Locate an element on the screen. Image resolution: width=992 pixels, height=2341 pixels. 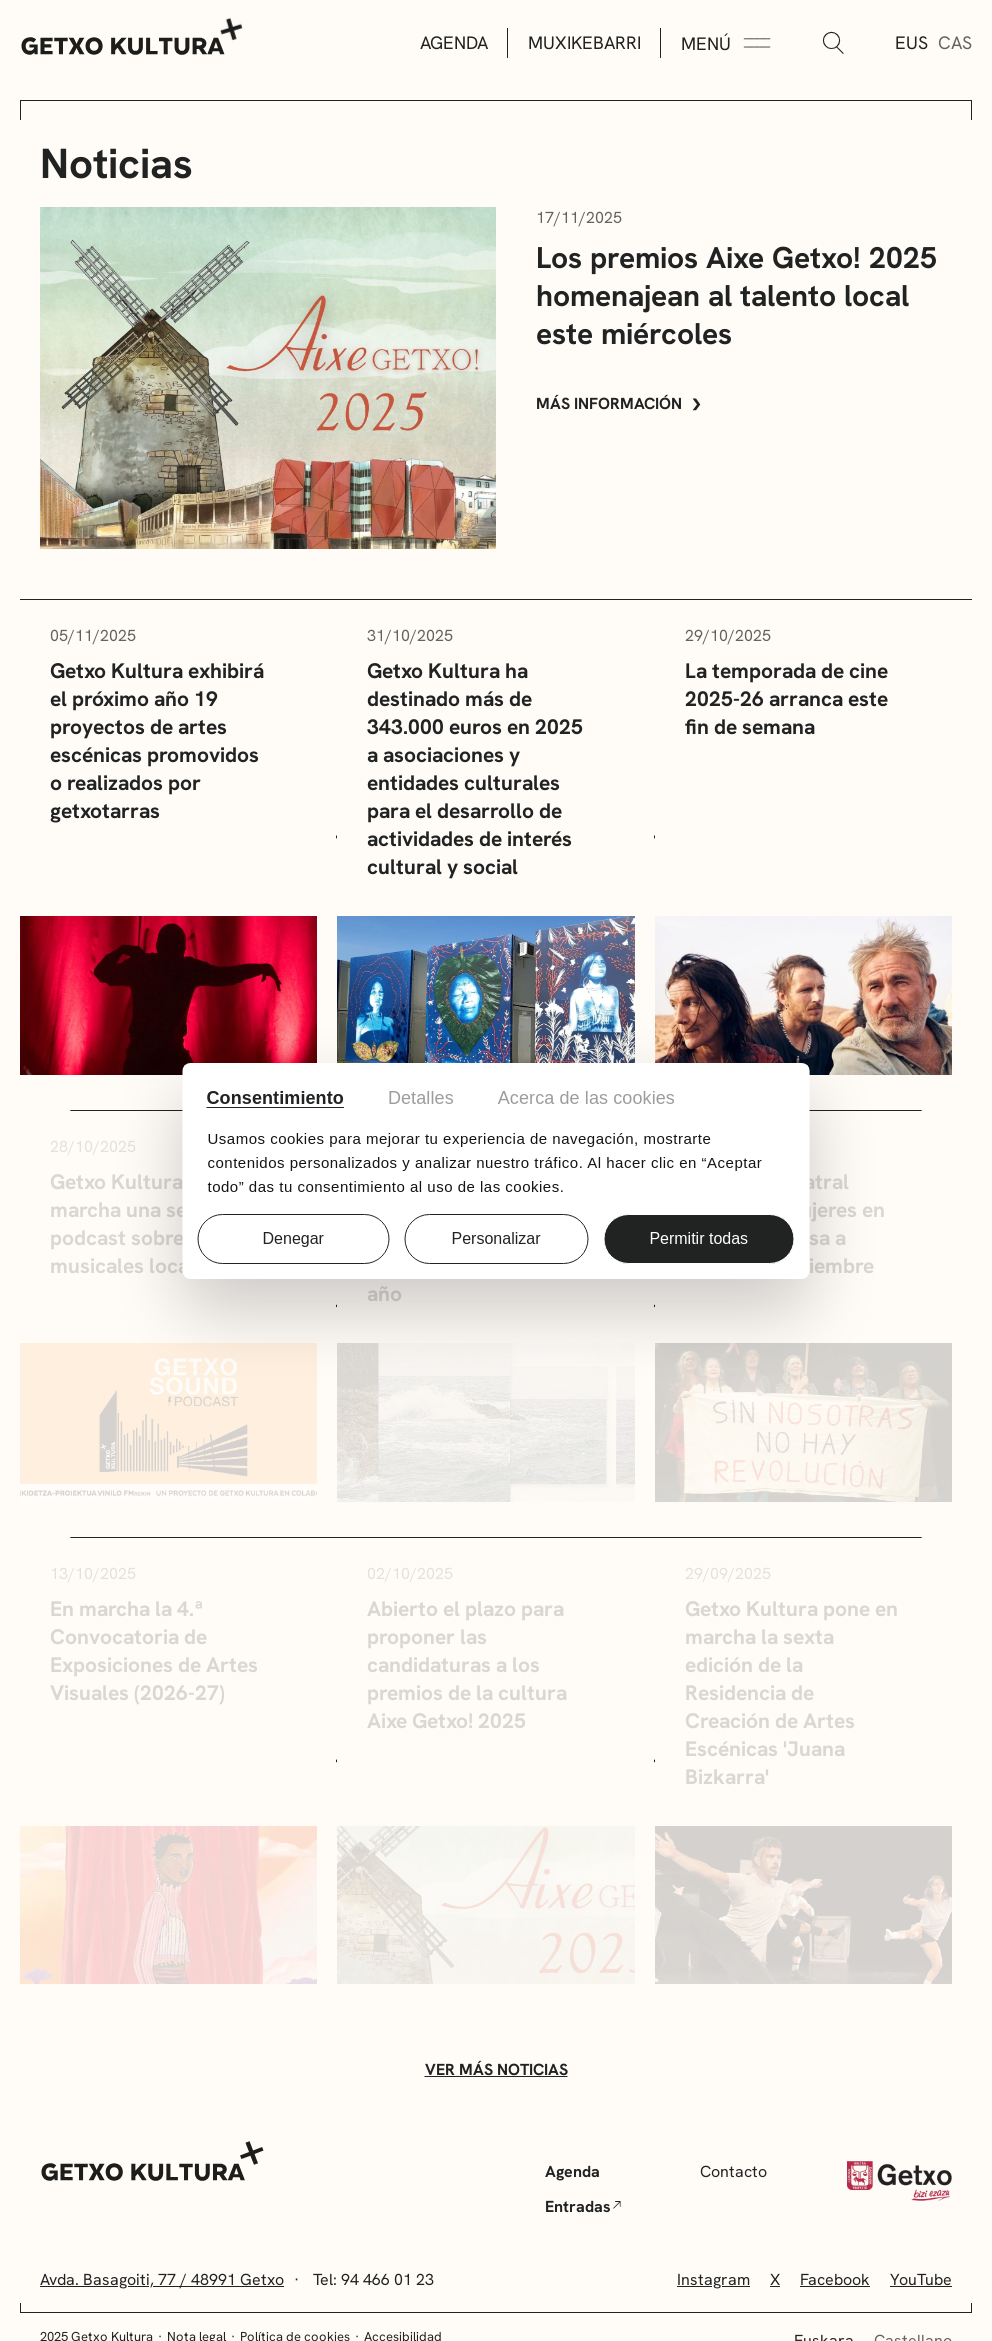
Permitir todas is located at coordinates (698, 1238).